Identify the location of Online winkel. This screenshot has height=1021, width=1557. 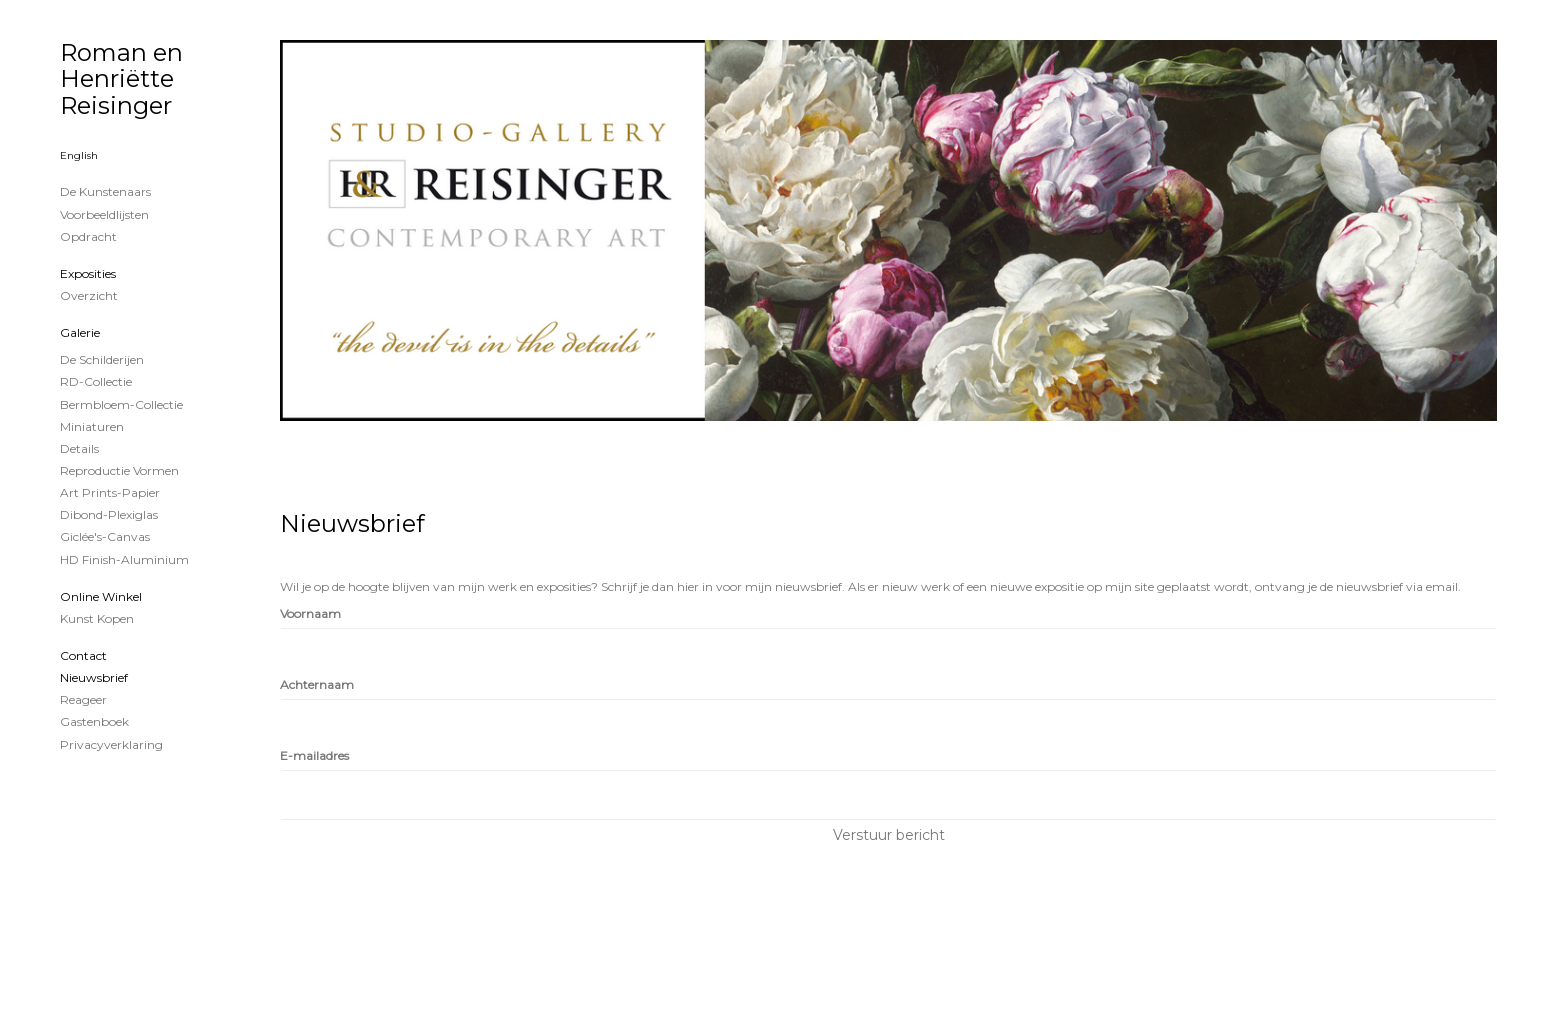
(101, 596).